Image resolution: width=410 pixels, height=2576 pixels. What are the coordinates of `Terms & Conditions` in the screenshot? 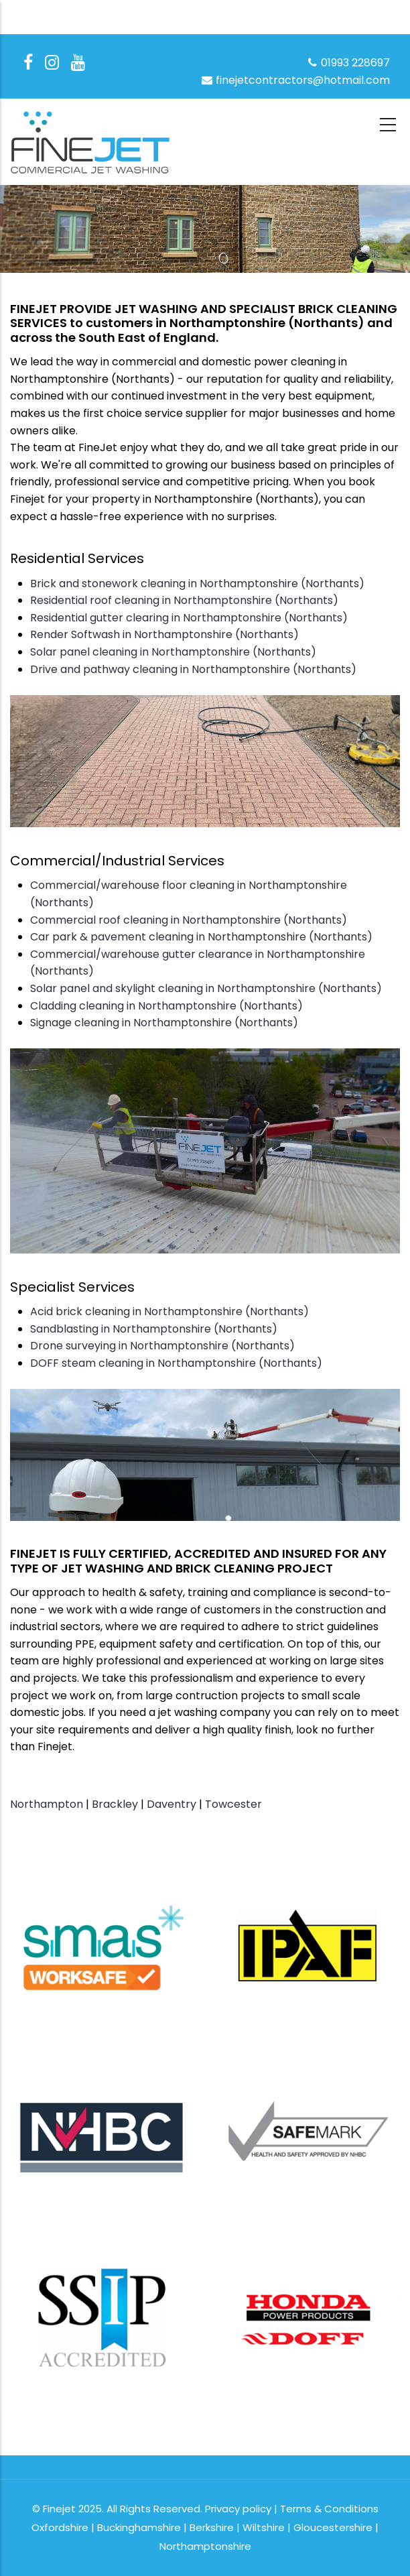 It's located at (329, 2509).